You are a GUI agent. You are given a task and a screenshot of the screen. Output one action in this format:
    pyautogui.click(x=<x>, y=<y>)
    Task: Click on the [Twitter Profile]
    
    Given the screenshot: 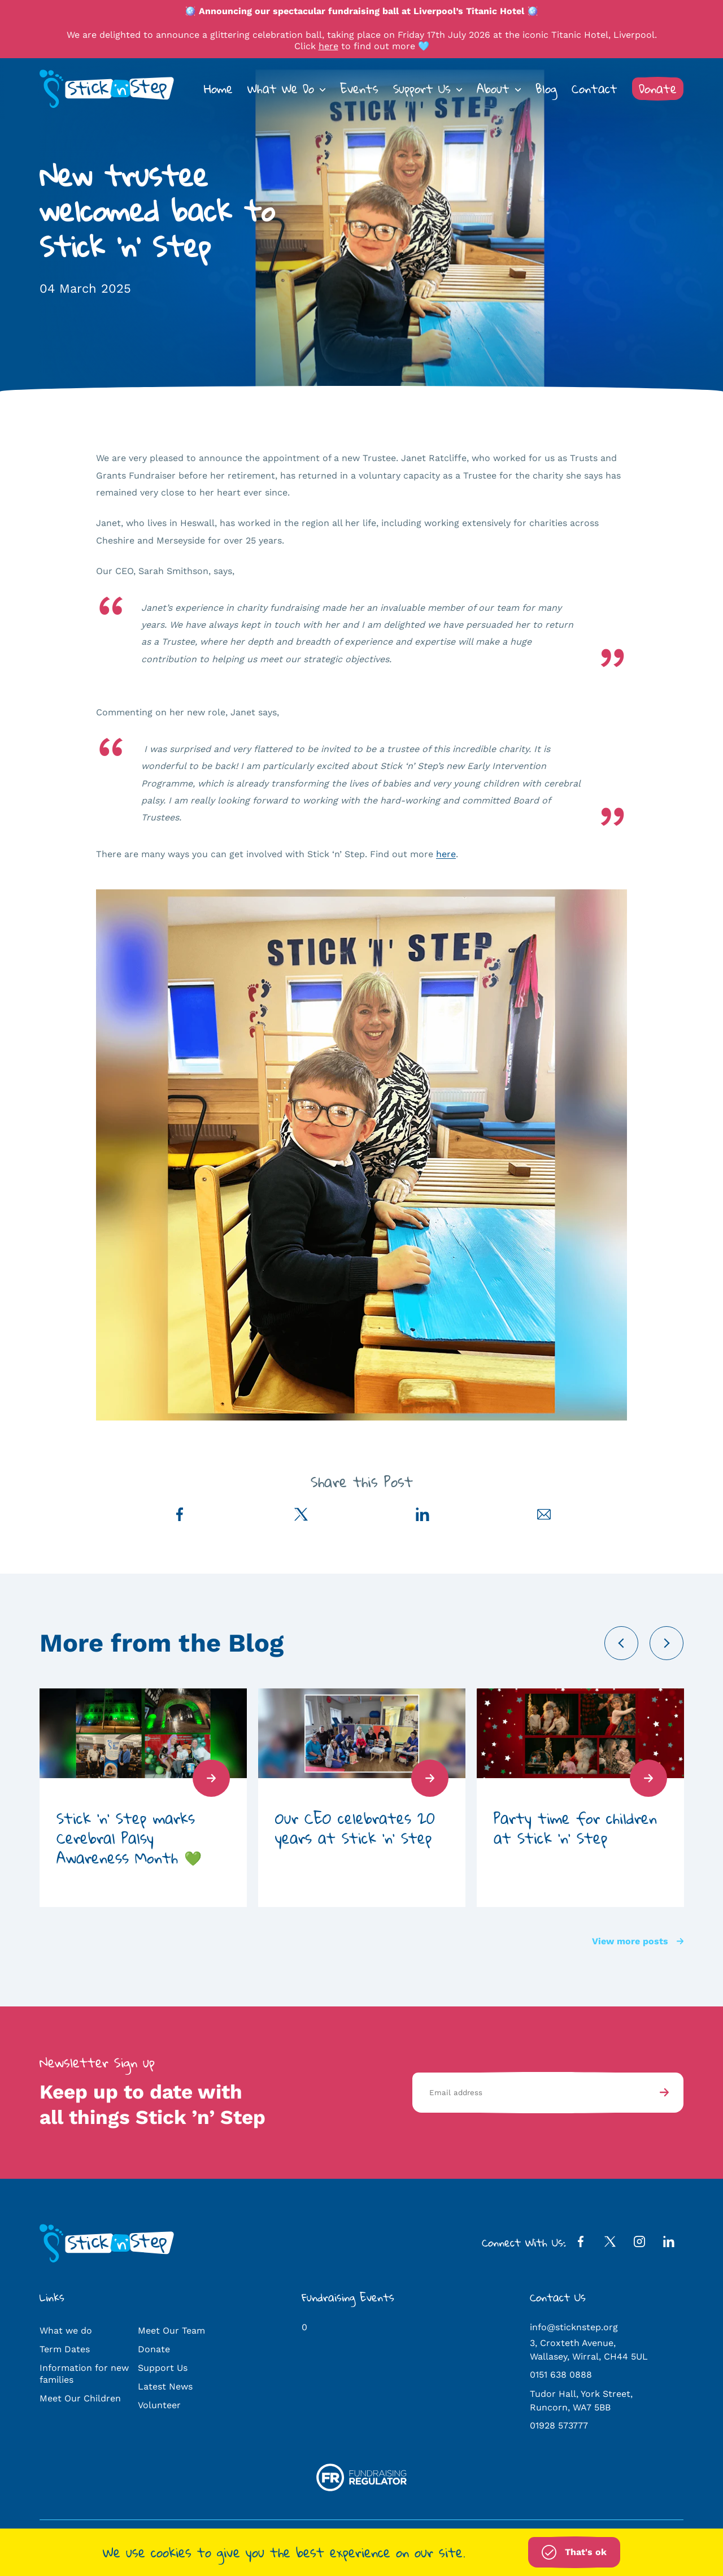 What is the action you would take?
    pyautogui.click(x=610, y=2244)
    